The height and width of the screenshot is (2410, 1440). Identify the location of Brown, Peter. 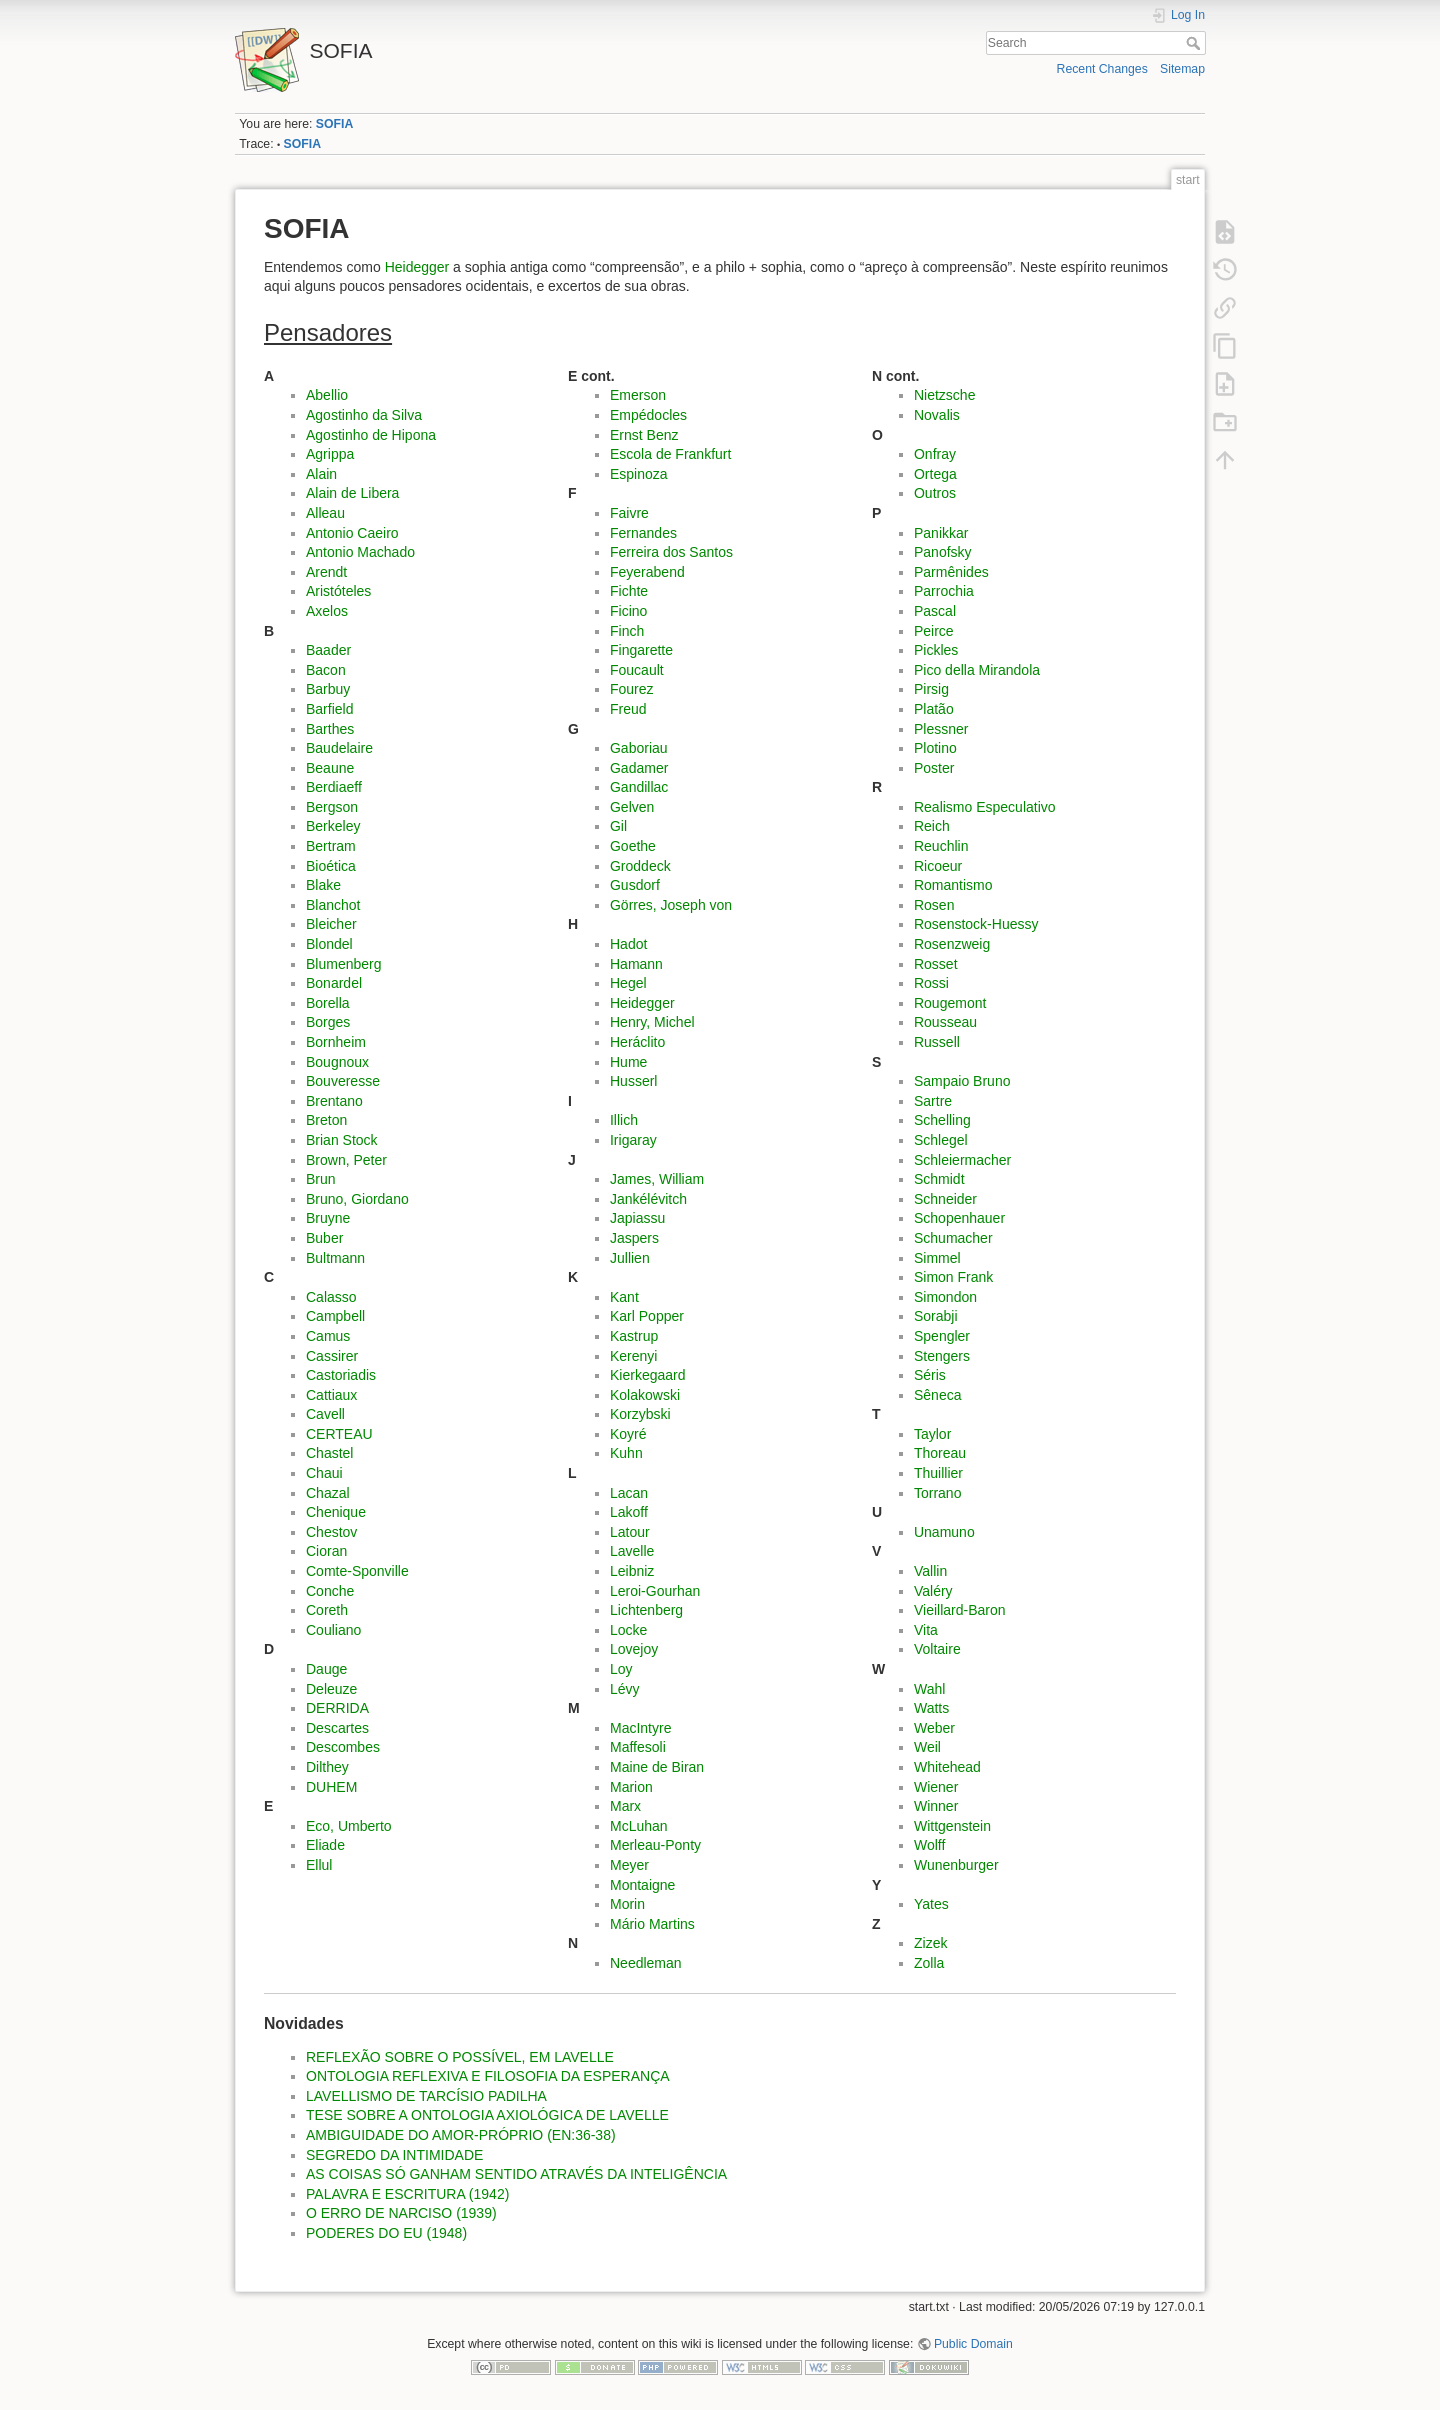
(346, 1160).